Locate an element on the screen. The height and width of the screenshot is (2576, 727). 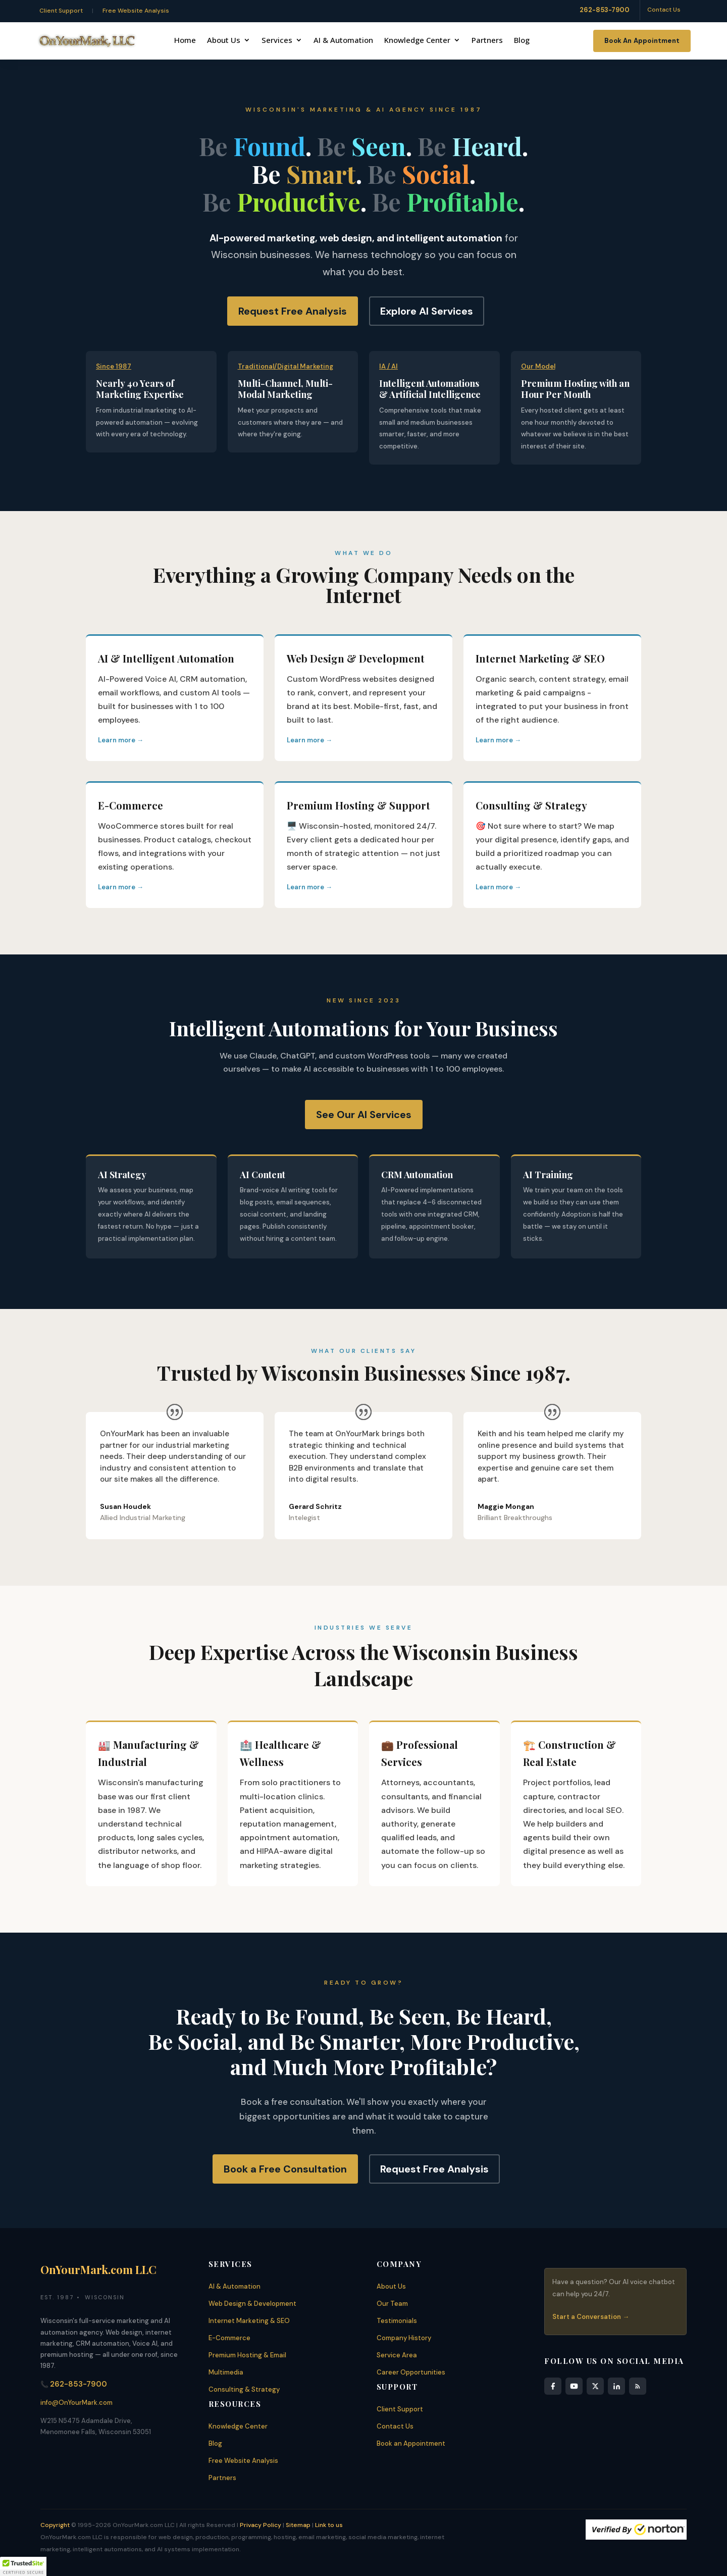
Knowledge Center is located at coordinates (417, 40).